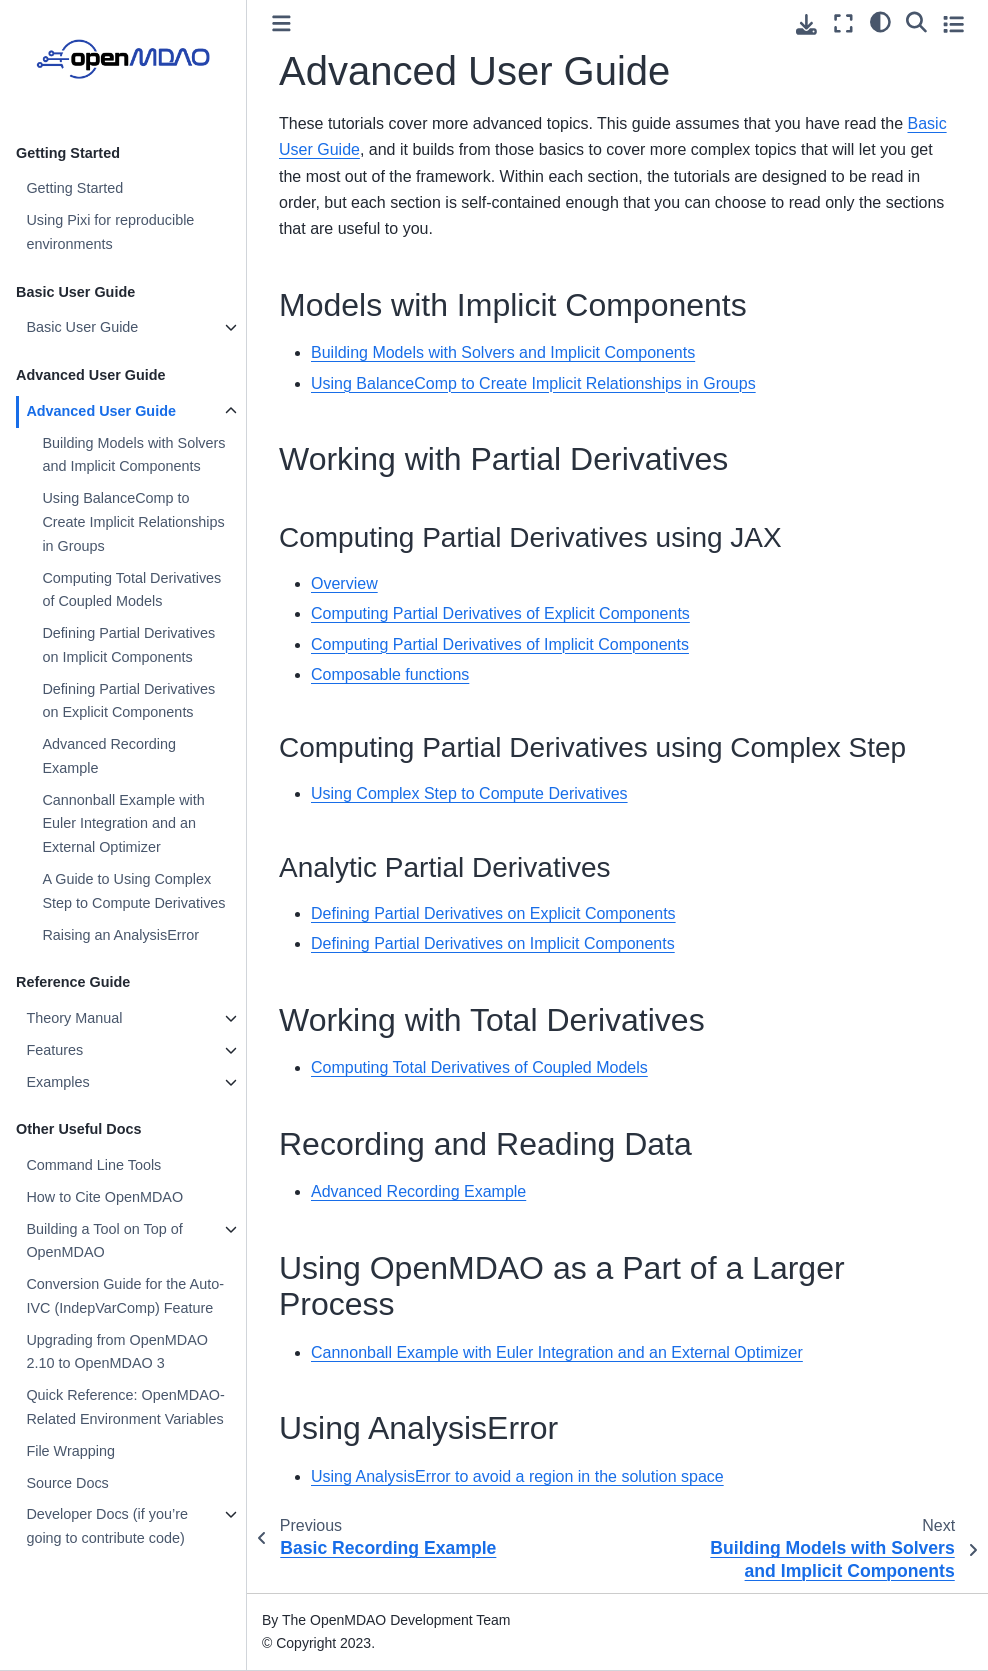 The width and height of the screenshot is (988, 1671). I want to click on [Fullscreen mode], so click(843, 23).